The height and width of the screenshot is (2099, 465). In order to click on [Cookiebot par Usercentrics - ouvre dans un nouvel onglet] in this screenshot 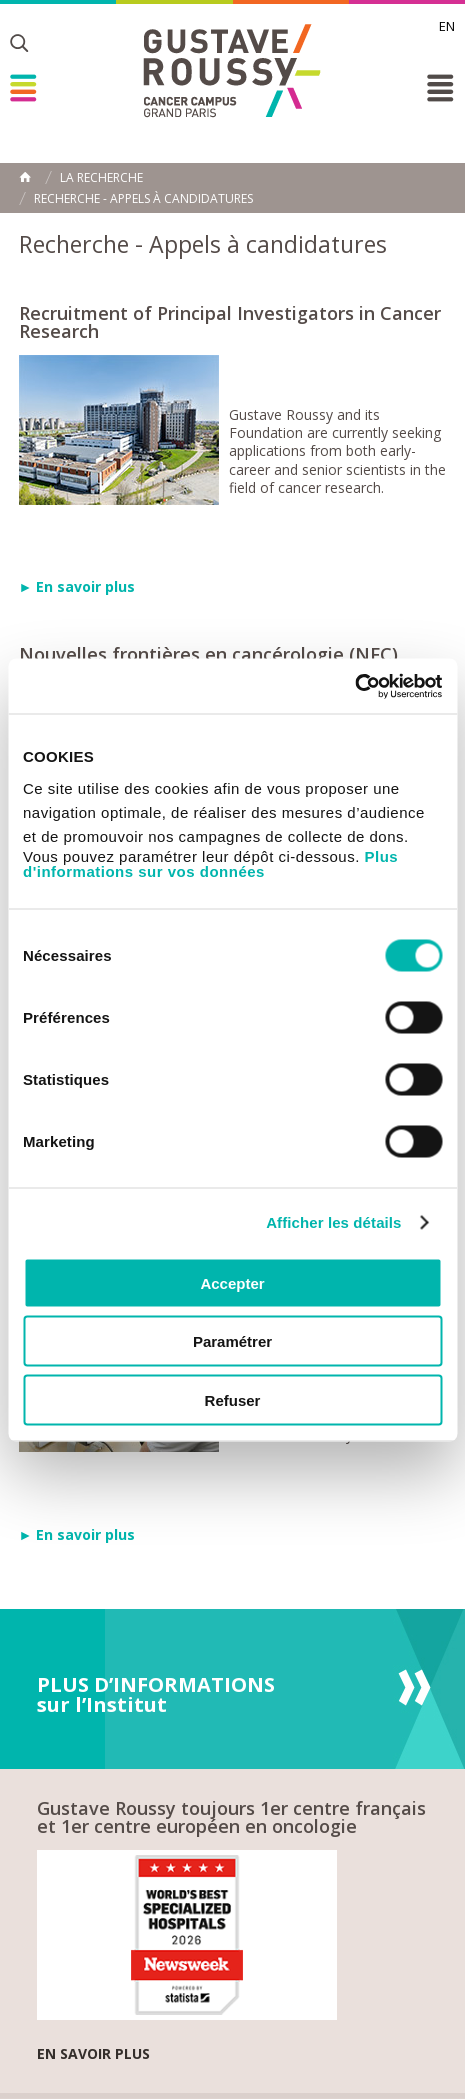, I will do `click(354, 686)`.